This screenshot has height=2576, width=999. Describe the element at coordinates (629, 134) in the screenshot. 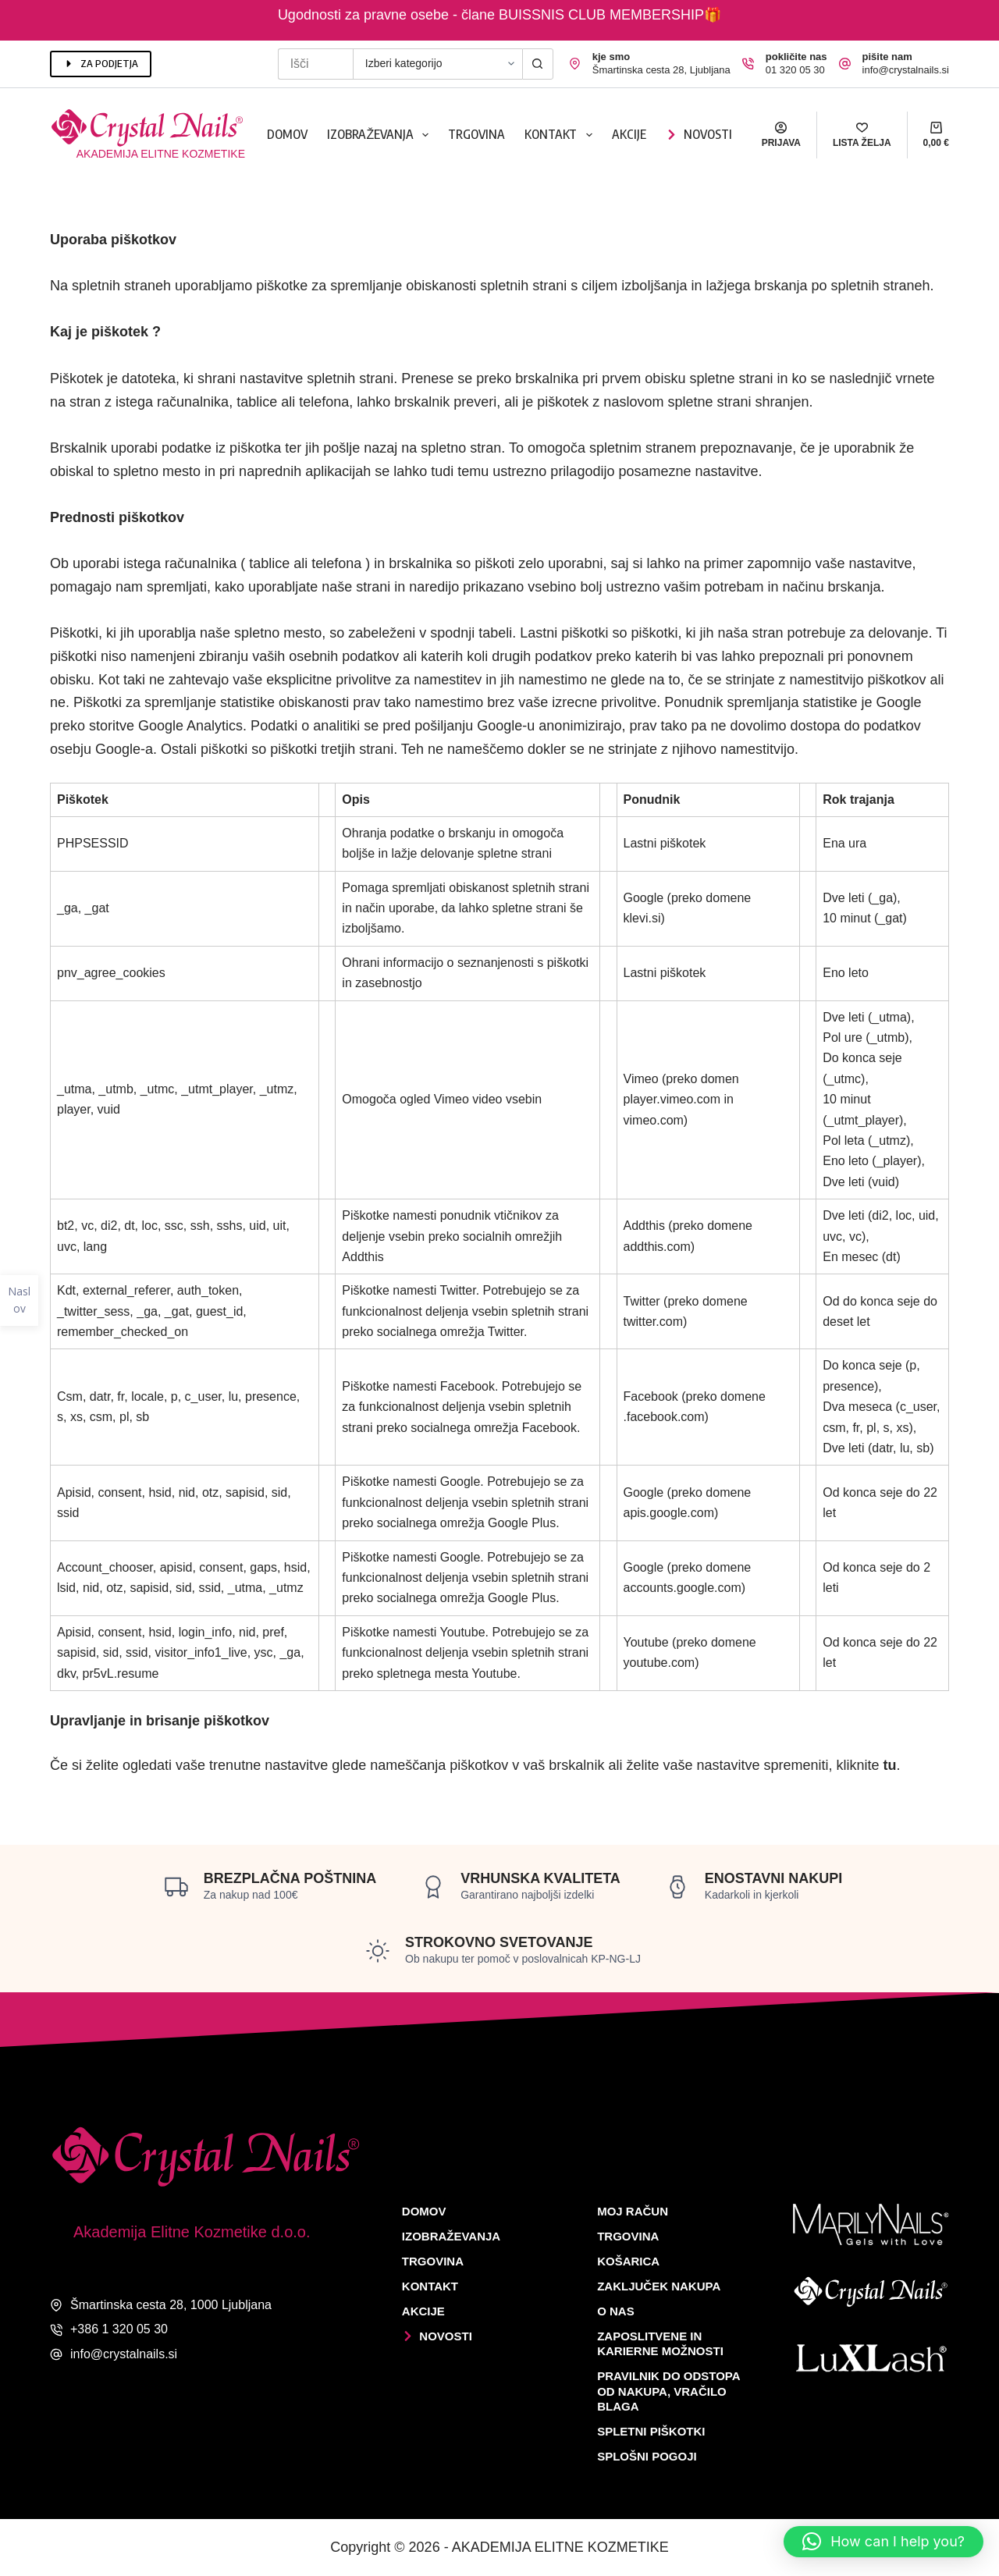

I see `Akcije` at that location.